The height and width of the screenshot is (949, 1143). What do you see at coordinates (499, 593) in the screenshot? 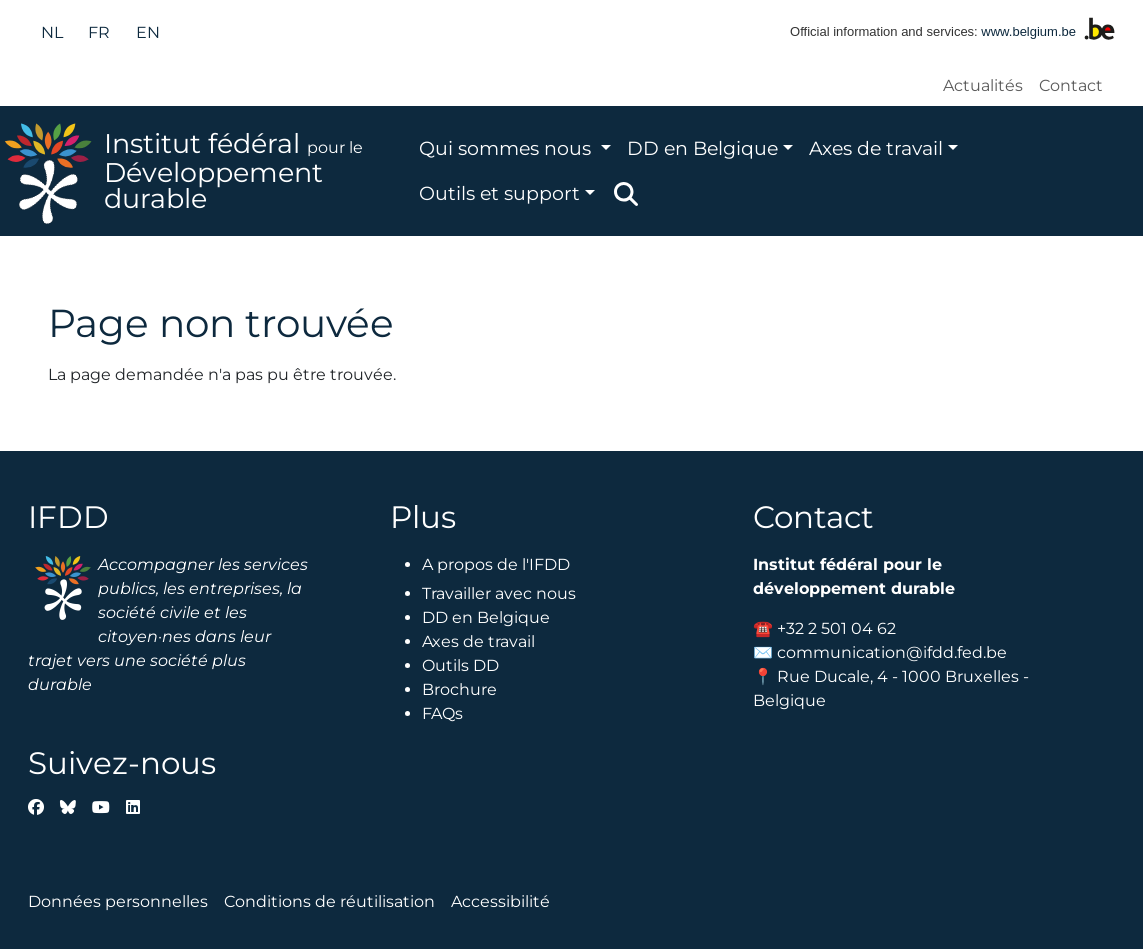
I see `Travailler avec nous` at bounding box center [499, 593].